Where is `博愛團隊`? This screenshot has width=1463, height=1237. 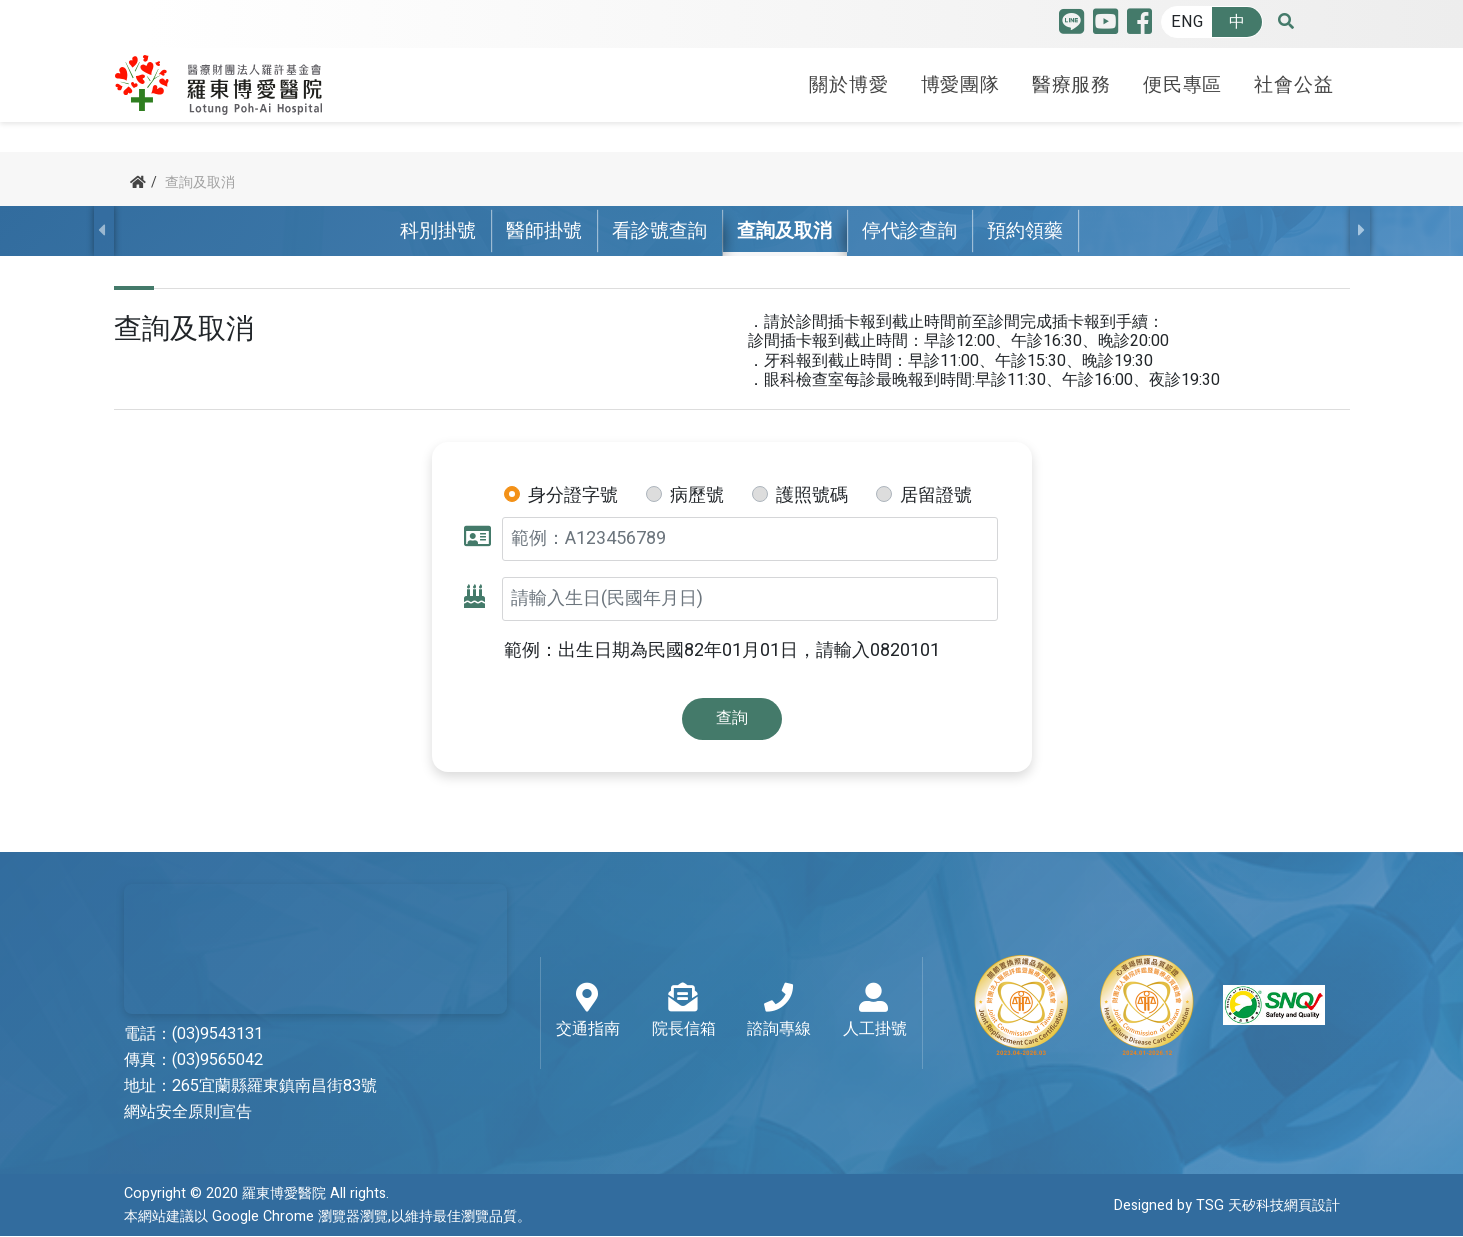
博愛團隊 is located at coordinates (960, 83).